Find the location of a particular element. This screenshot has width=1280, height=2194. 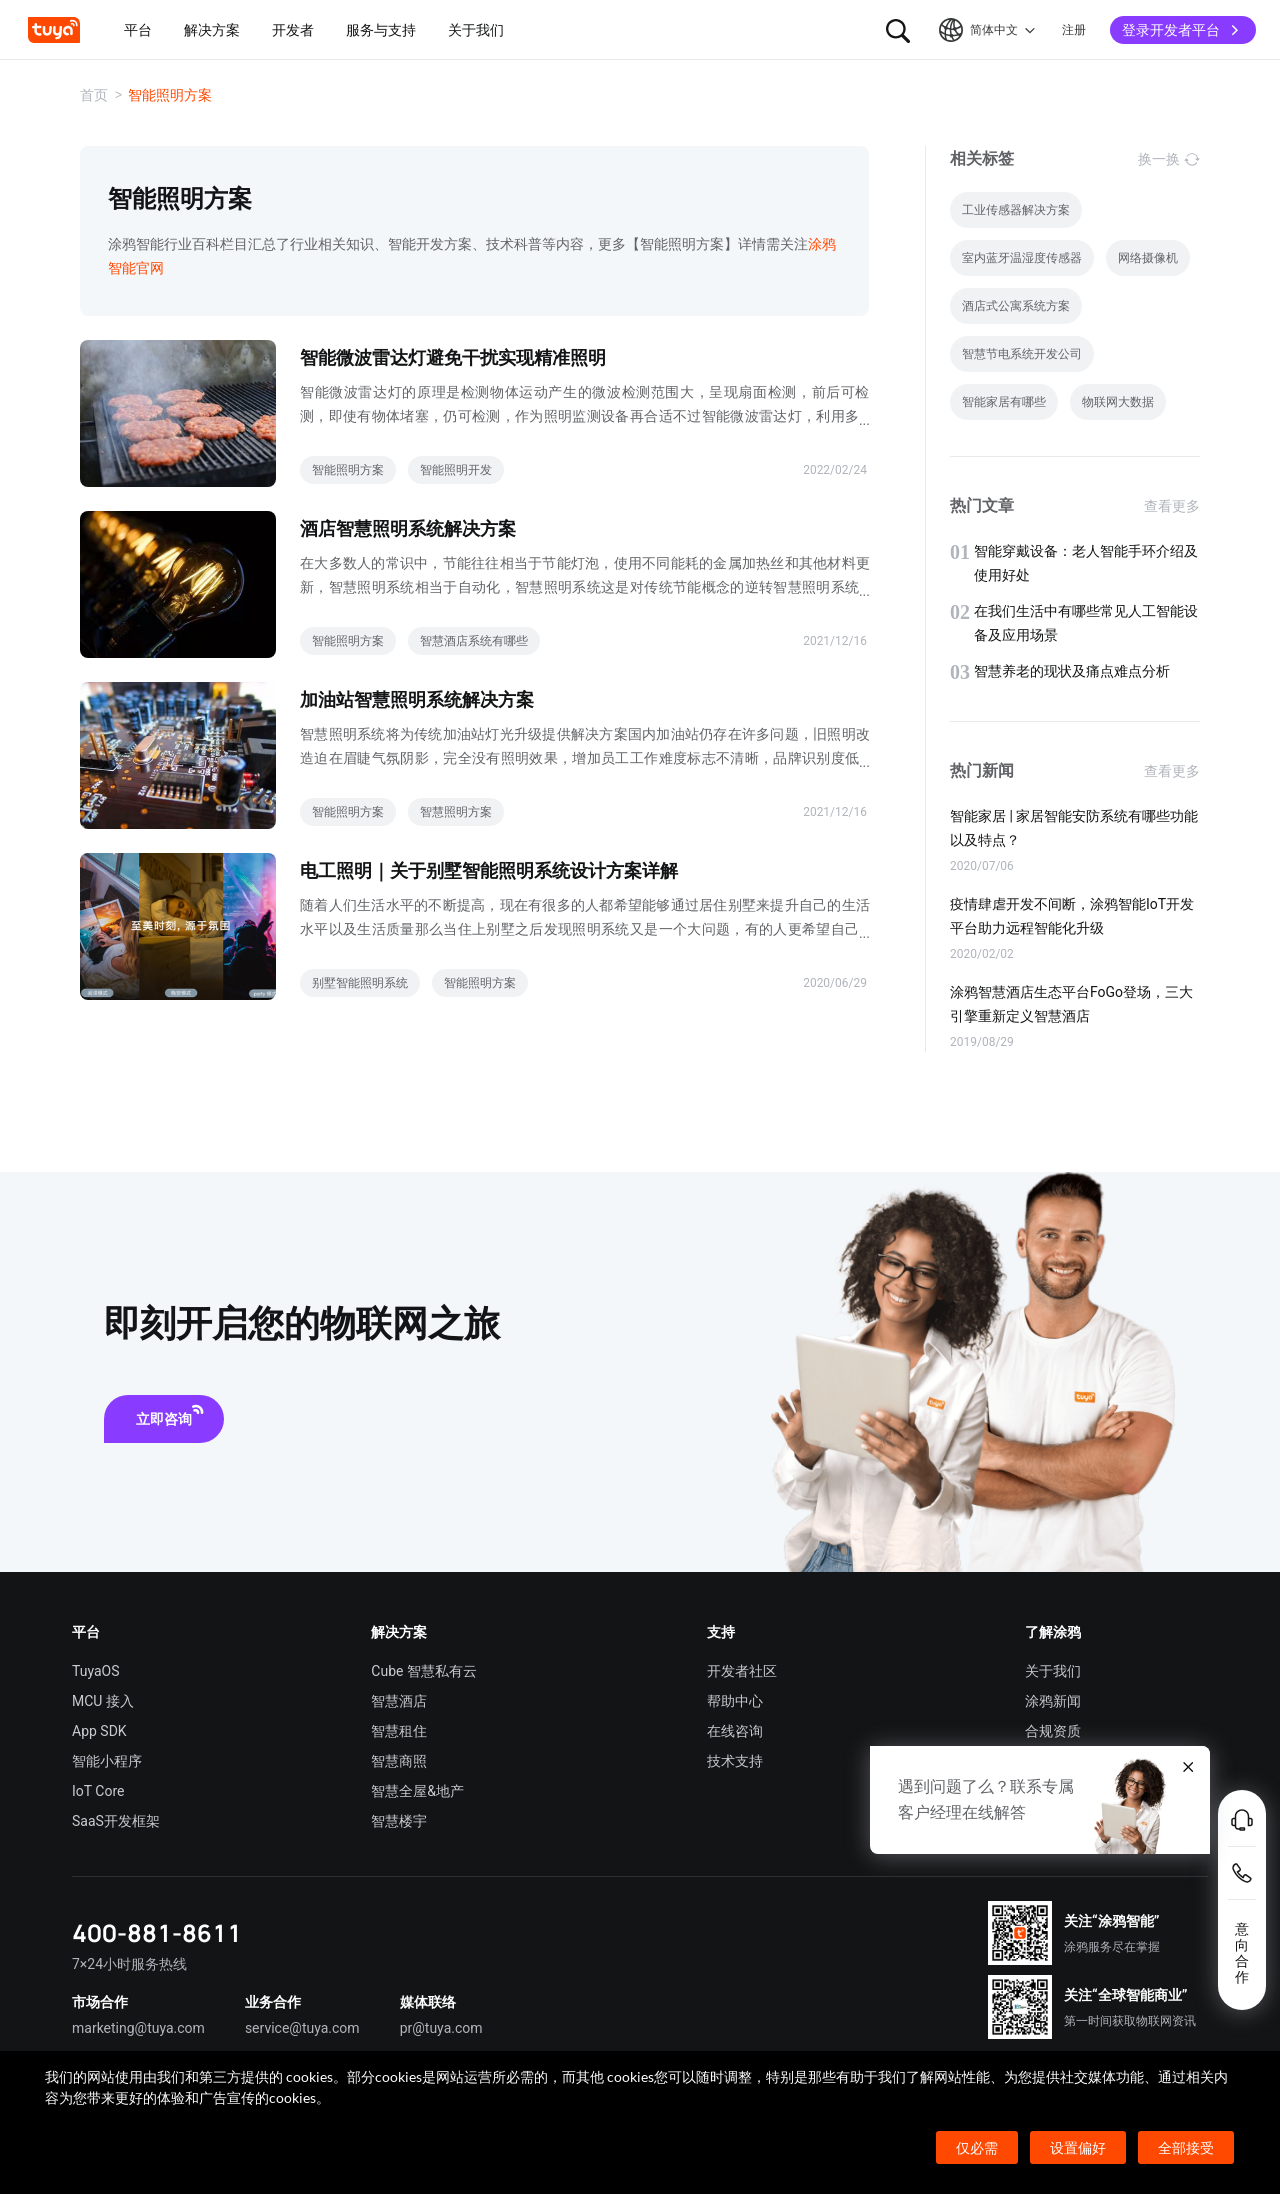

App SDK is located at coordinates (99, 1731).